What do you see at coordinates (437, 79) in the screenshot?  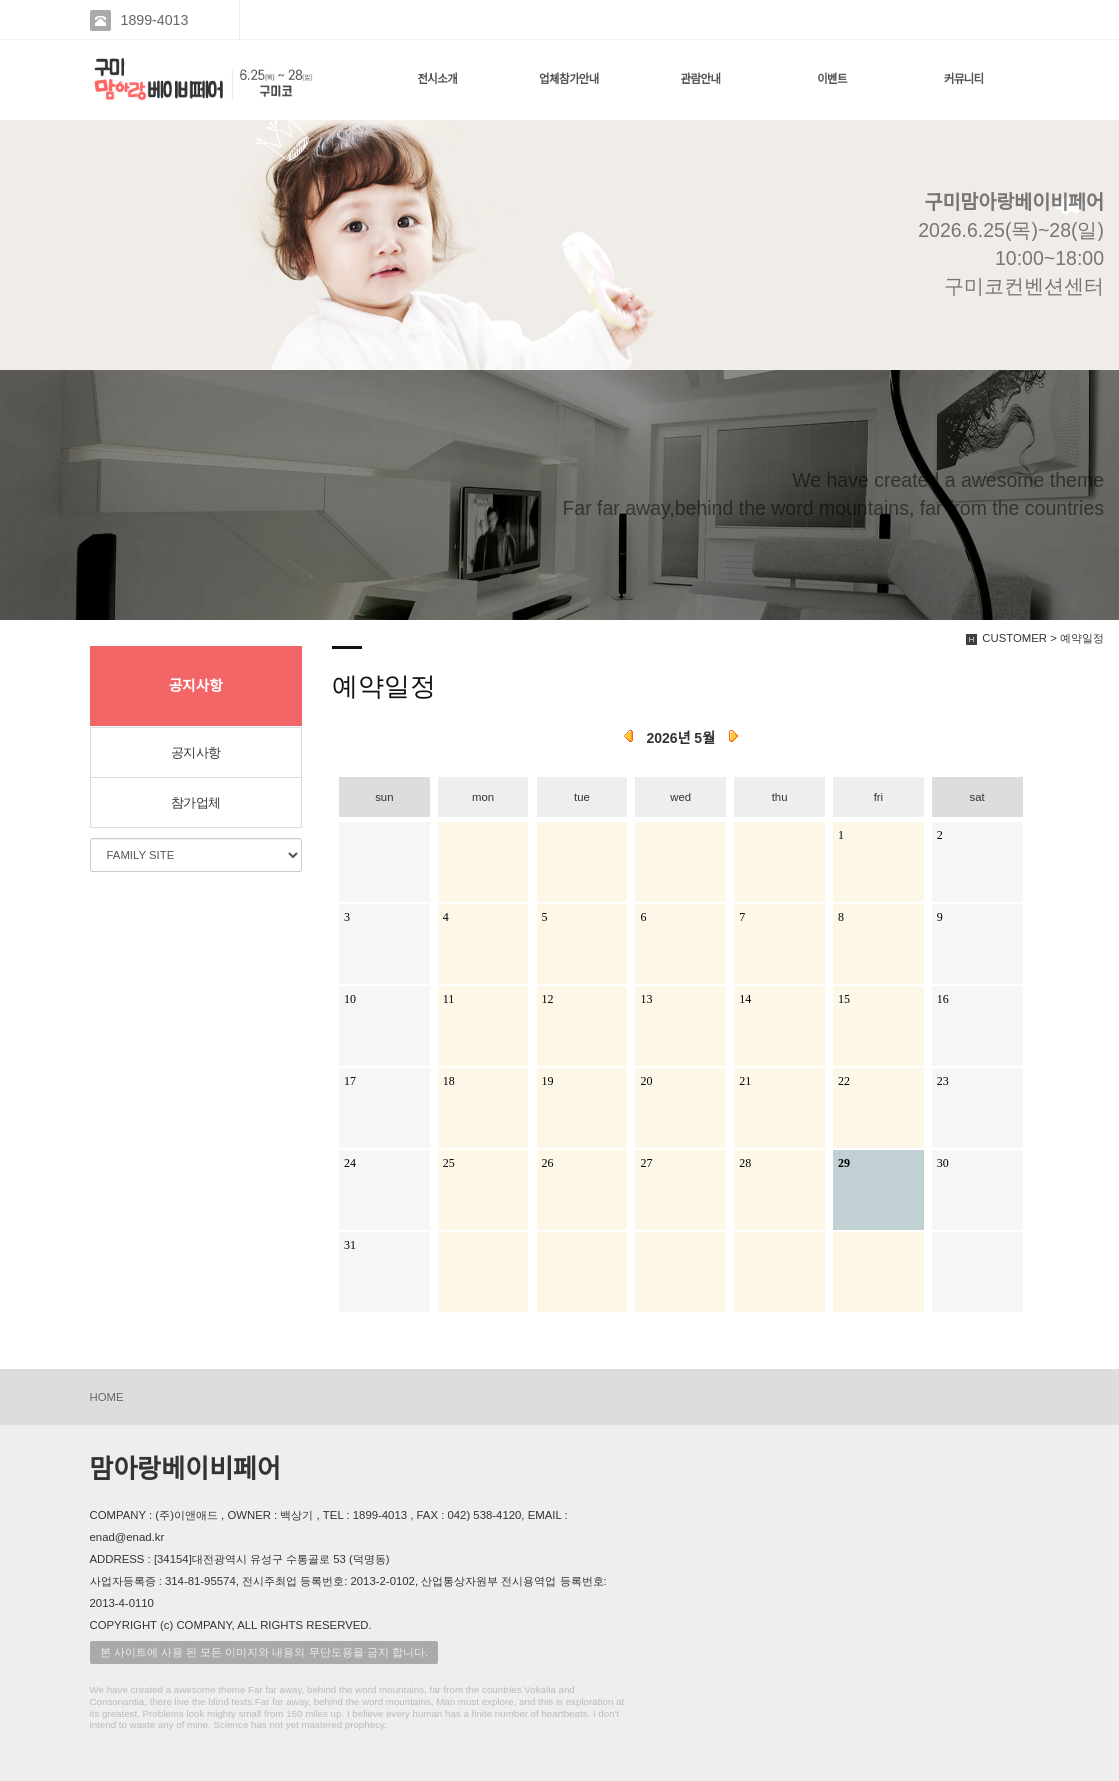 I see `전시소개` at bounding box center [437, 79].